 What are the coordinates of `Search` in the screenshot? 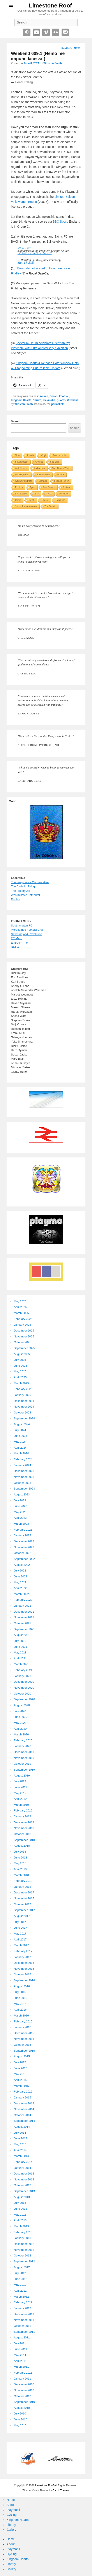 It's located at (15, 421).